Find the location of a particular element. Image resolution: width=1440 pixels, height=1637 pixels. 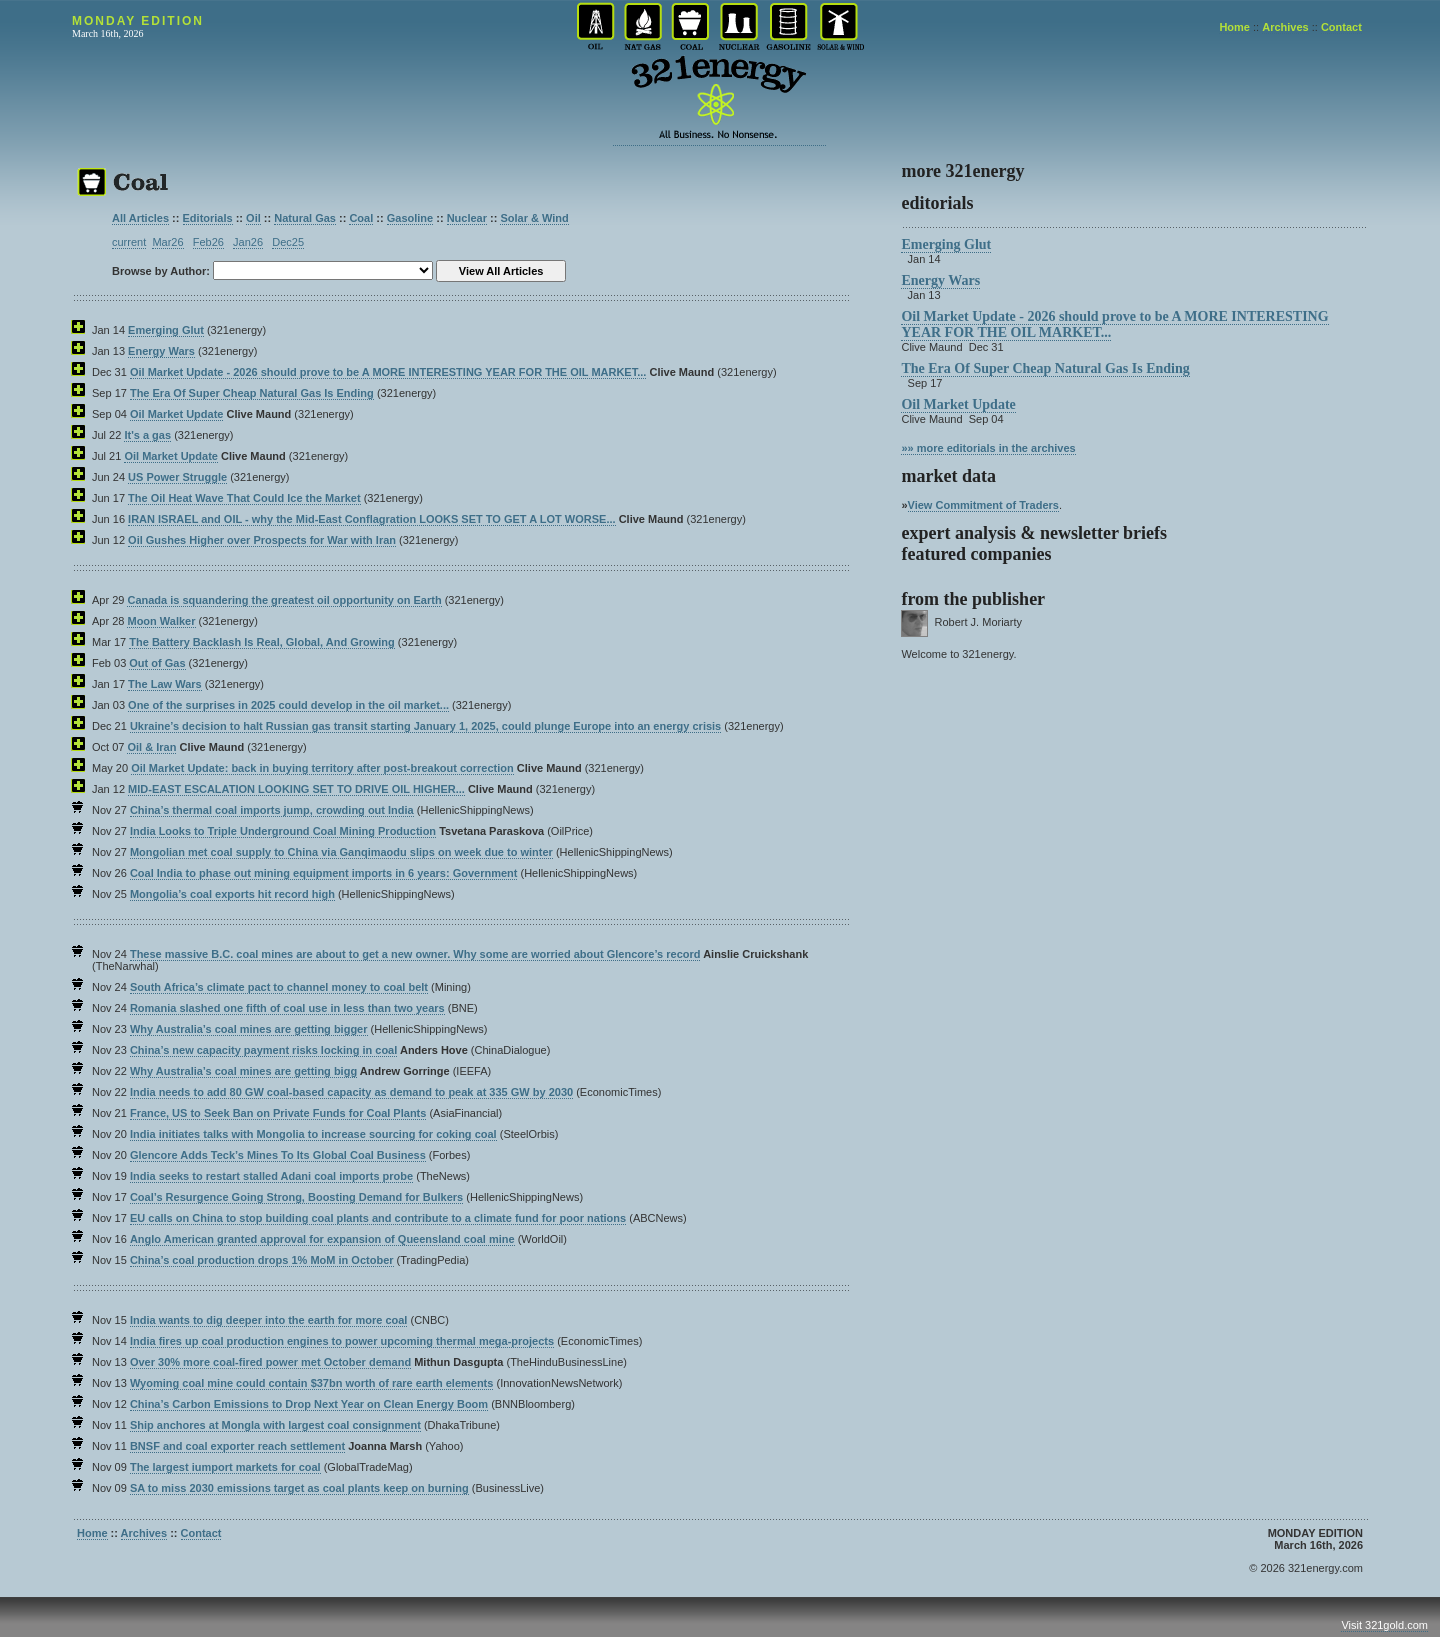

China’s new capacity payment risks locking in coal is located at coordinates (263, 1050).